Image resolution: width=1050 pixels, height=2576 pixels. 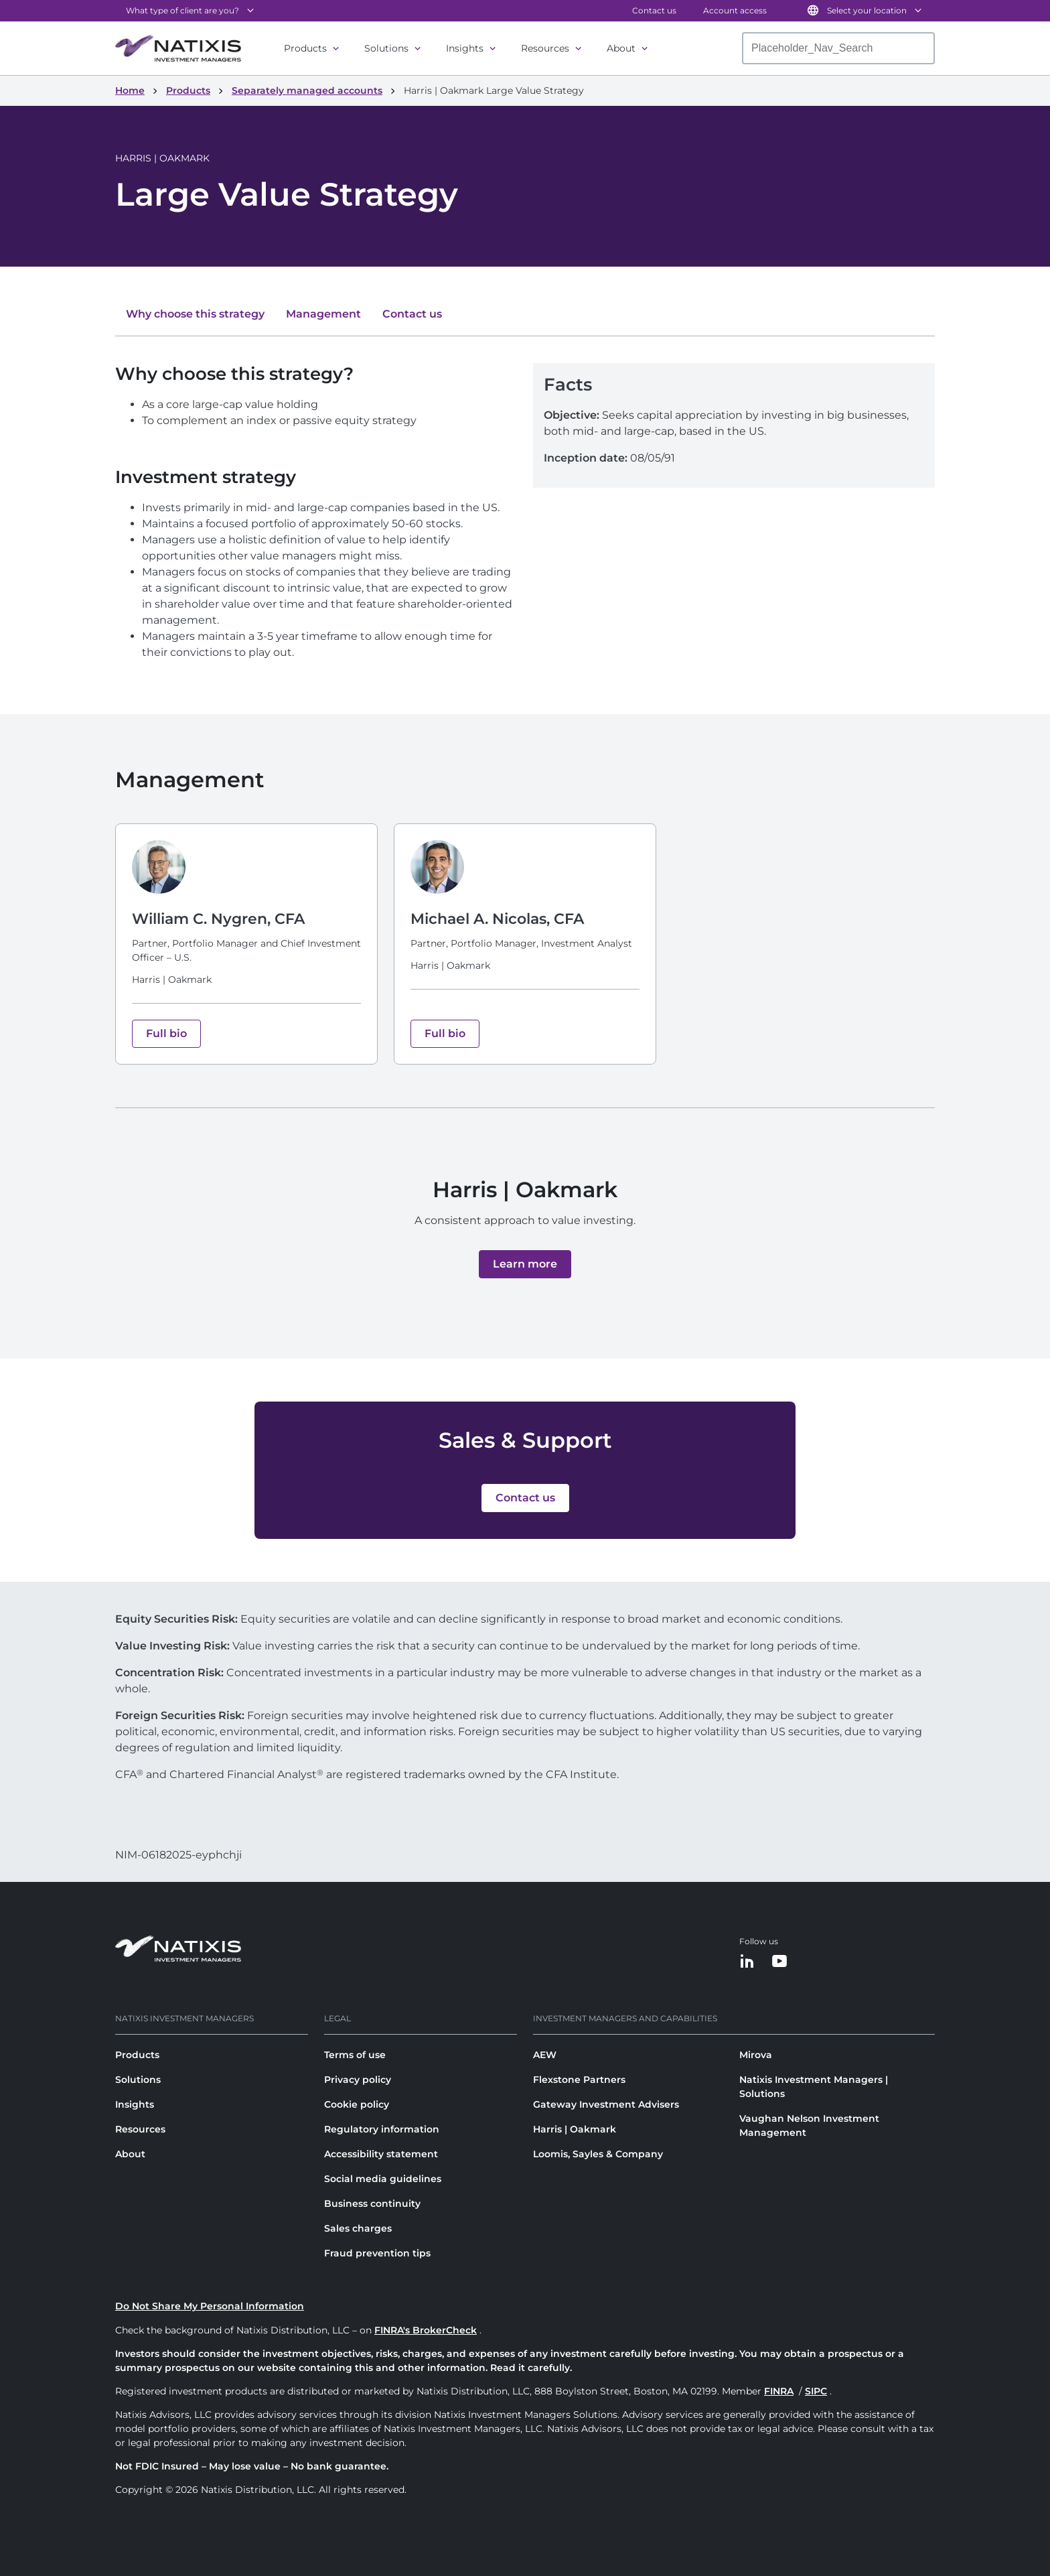 What do you see at coordinates (372, 2203) in the screenshot?
I see `Business continuity` at bounding box center [372, 2203].